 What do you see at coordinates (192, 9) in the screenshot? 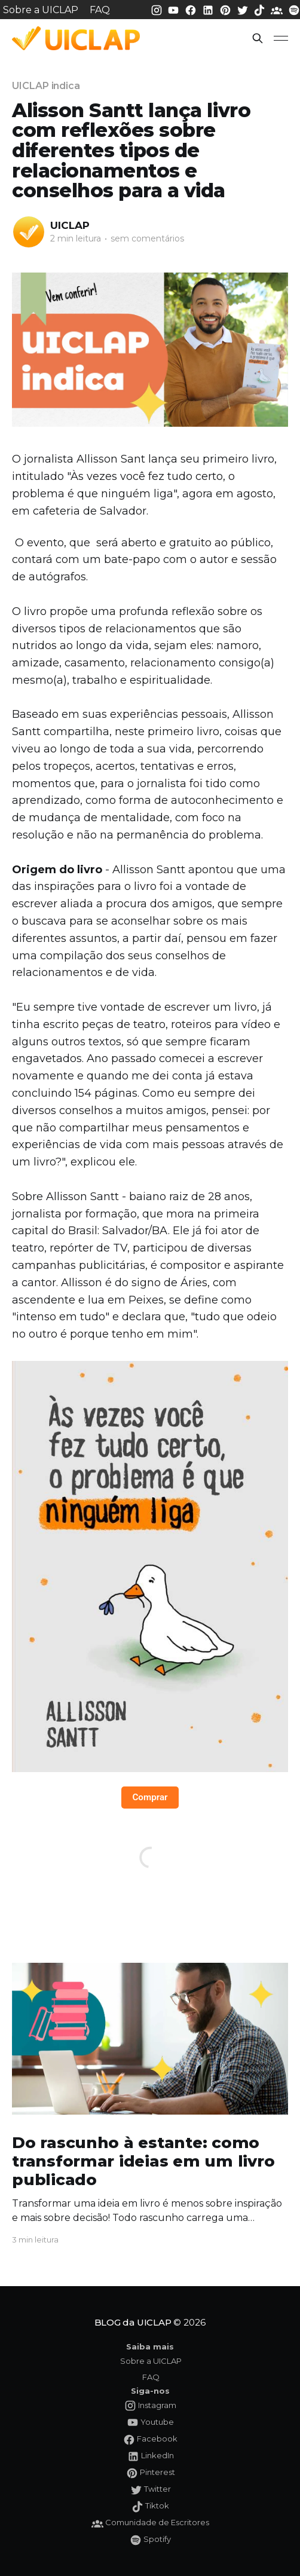
I see `[Facebook da UICLAP]` at bounding box center [192, 9].